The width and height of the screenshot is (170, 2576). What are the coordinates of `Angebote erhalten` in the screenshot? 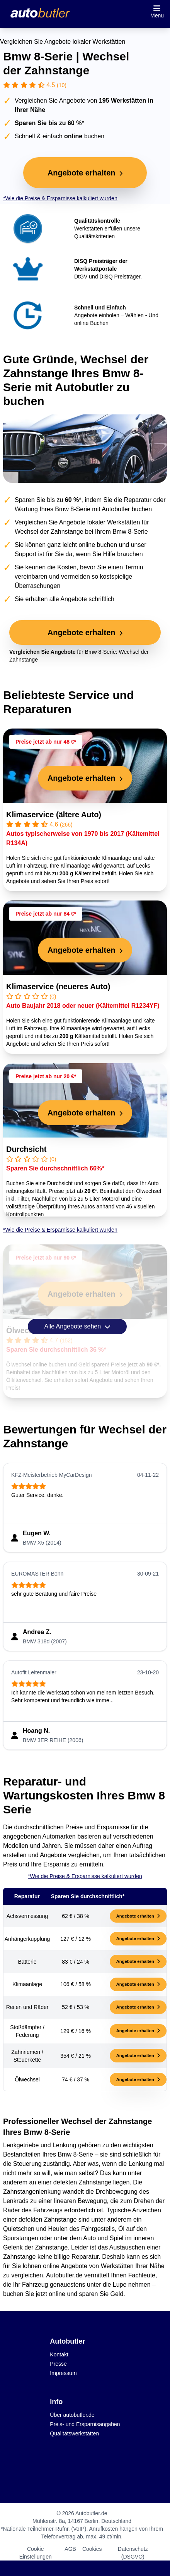 It's located at (138, 1916).